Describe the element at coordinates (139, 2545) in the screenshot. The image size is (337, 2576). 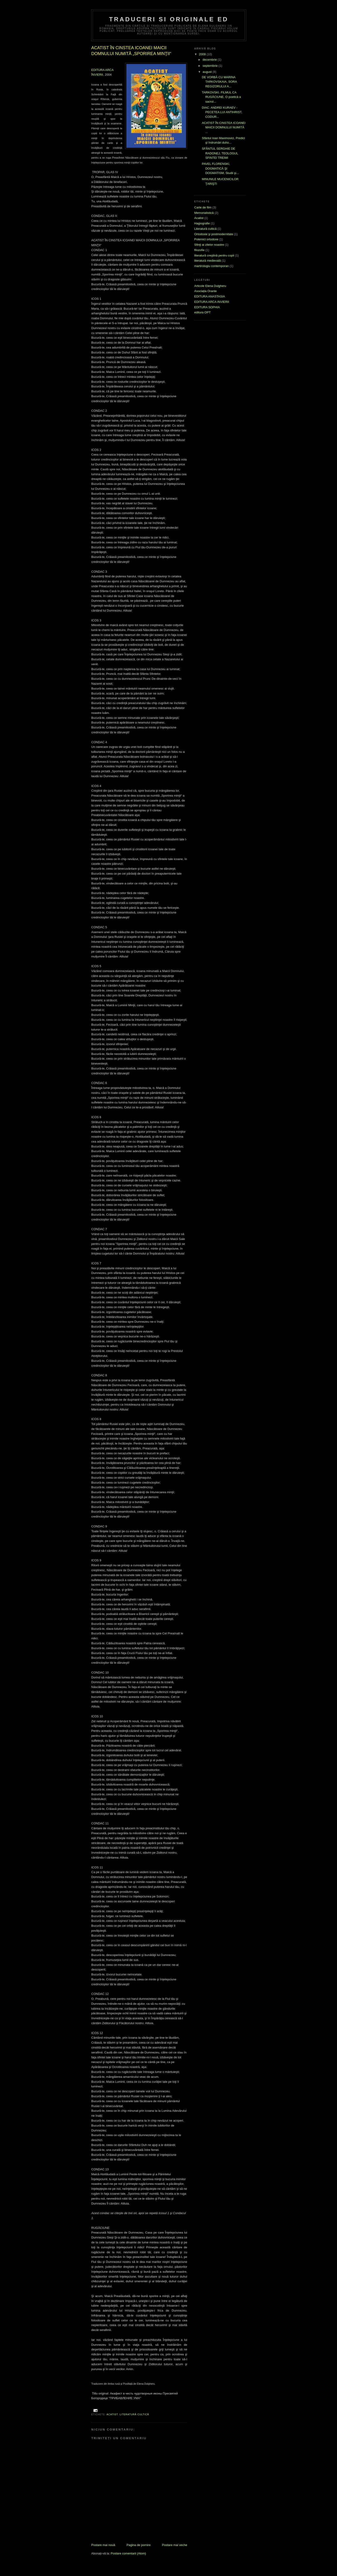
I see `Pagina de pornire` at that location.